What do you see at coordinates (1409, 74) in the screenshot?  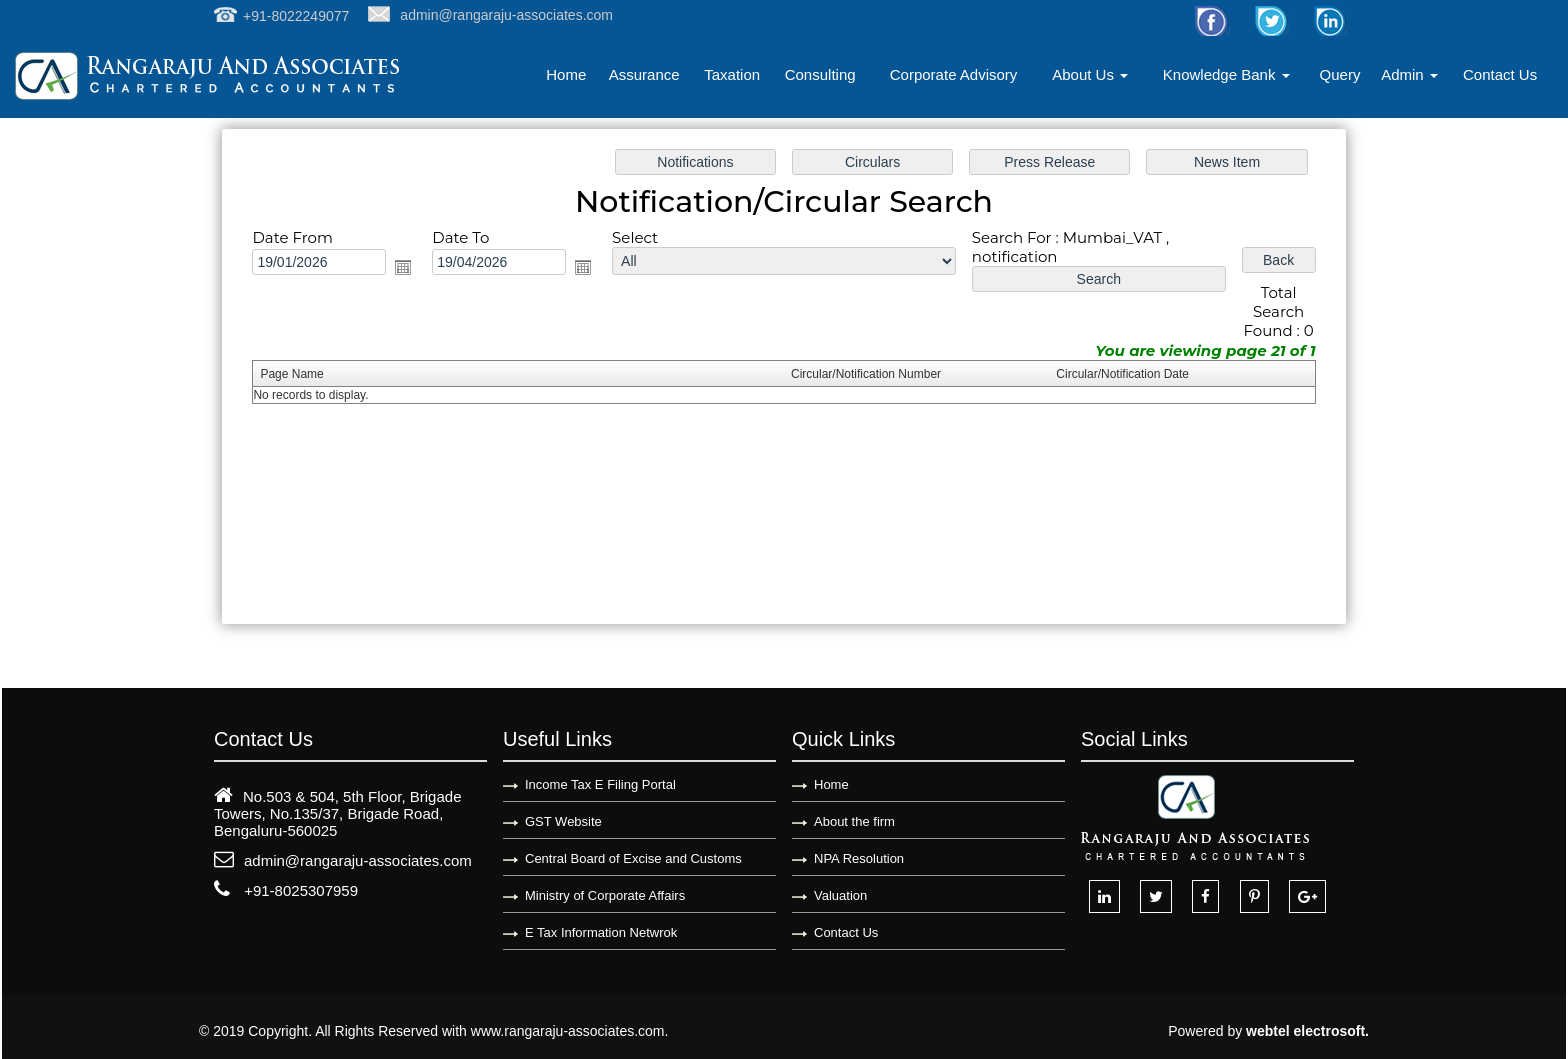 I see `Admin` at bounding box center [1409, 74].